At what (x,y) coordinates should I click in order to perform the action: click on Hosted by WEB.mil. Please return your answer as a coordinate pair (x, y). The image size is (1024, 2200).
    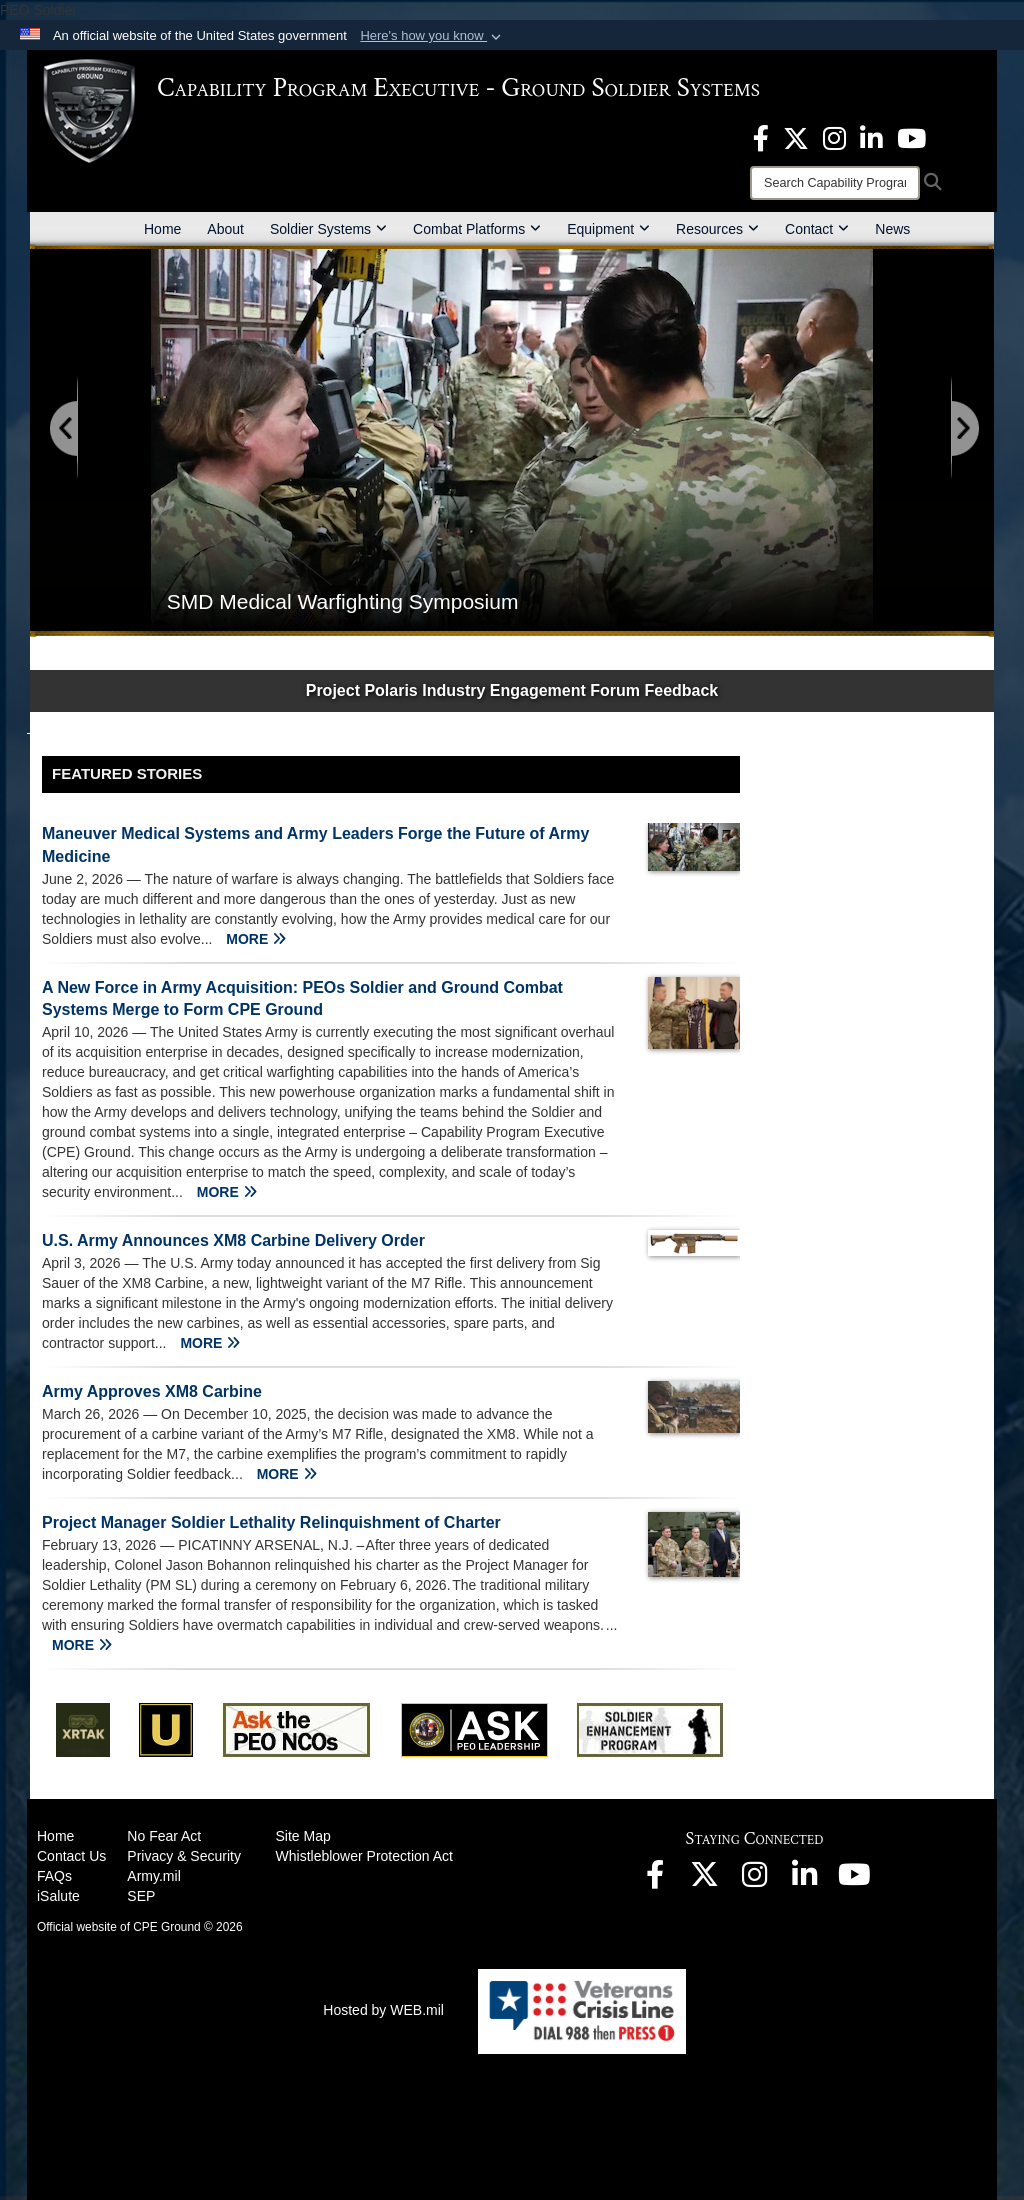
    Looking at the image, I should click on (383, 2010).